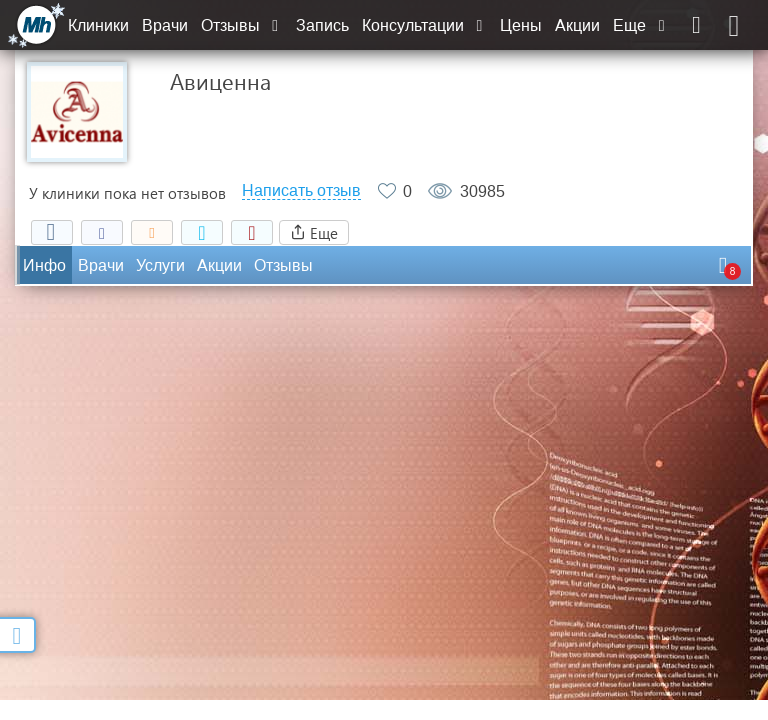 This screenshot has height=720, width=768. I want to click on Услуги, so click(160, 265).